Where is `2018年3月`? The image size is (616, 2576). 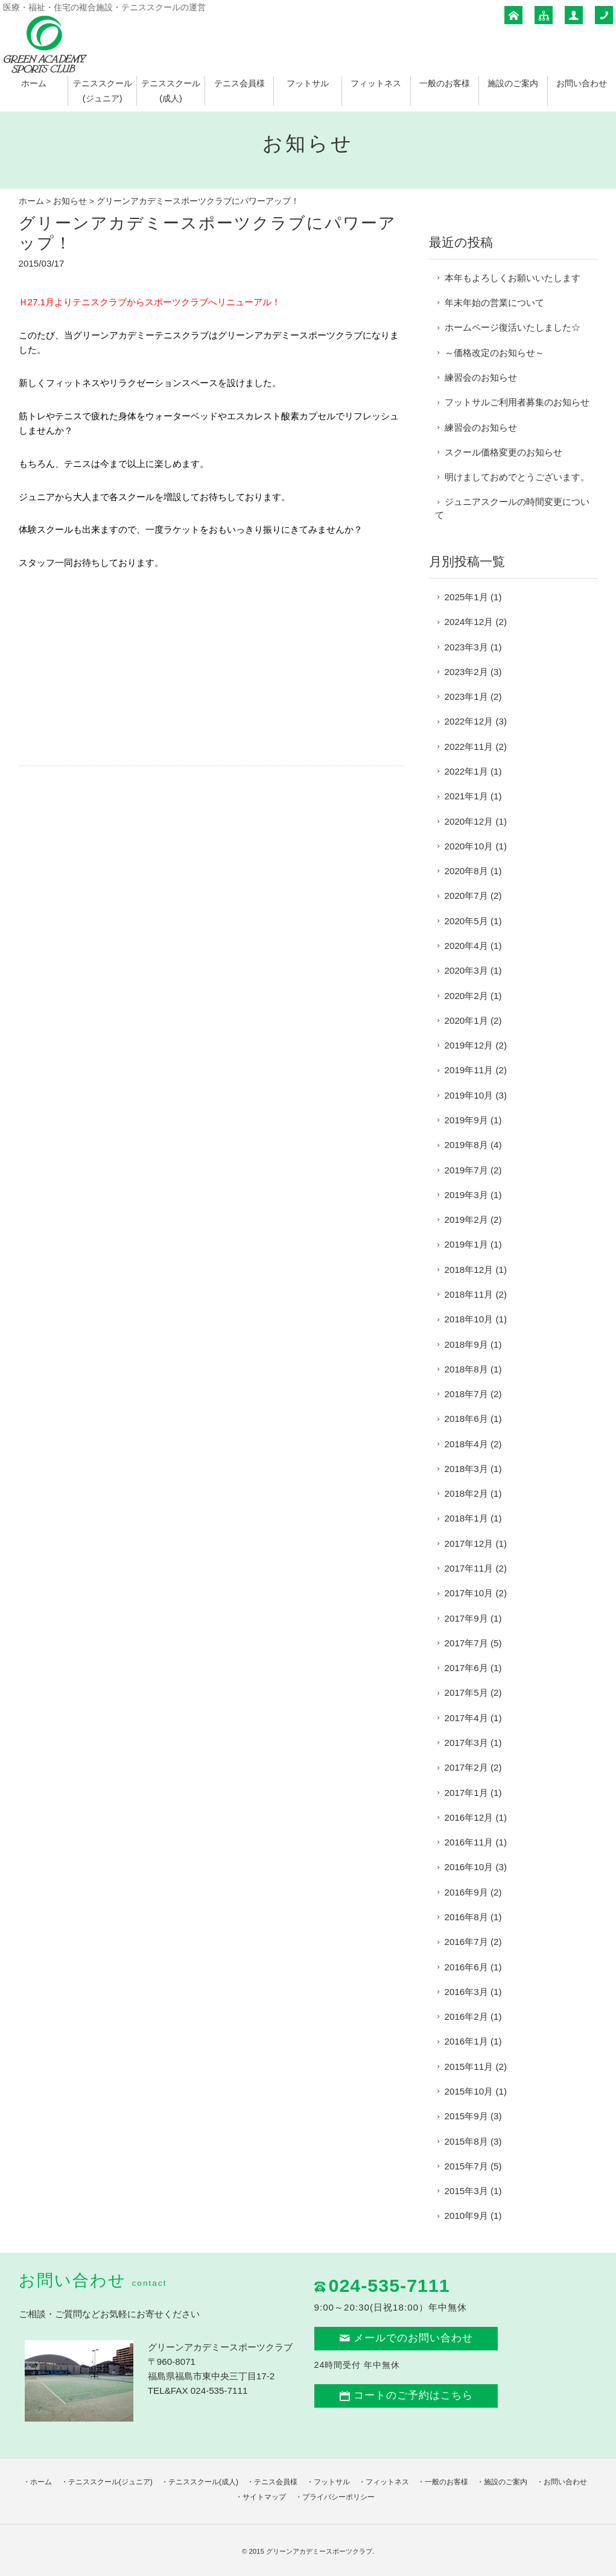
2018年3月 is located at coordinates (466, 1469).